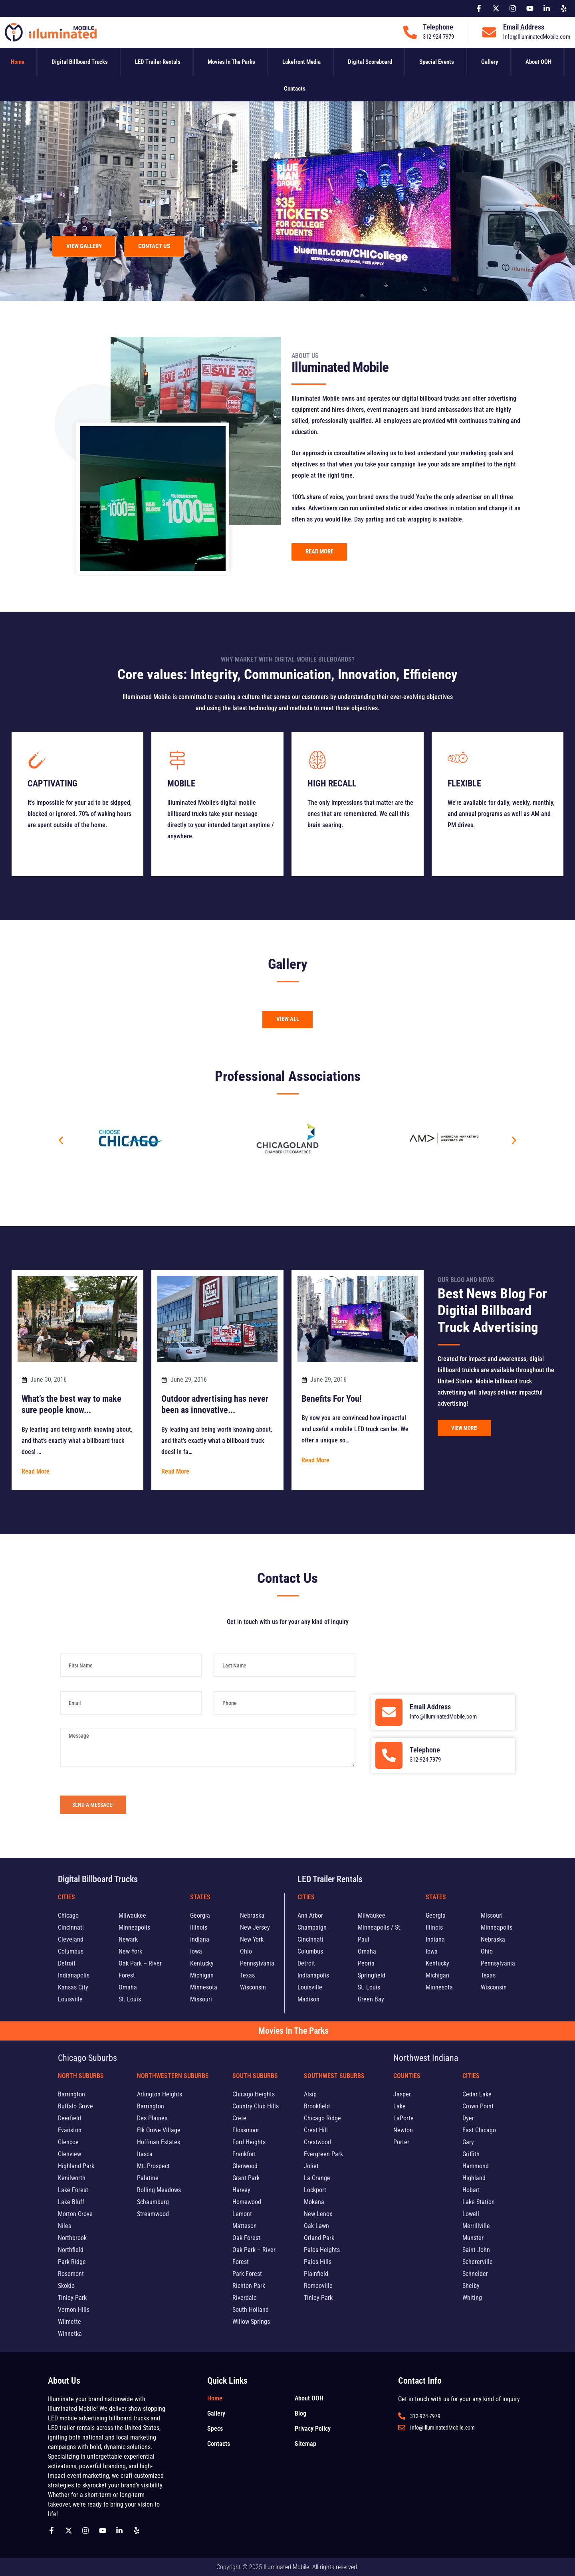  Describe the element at coordinates (246, 1951) in the screenshot. I see `Ohio` at that location.